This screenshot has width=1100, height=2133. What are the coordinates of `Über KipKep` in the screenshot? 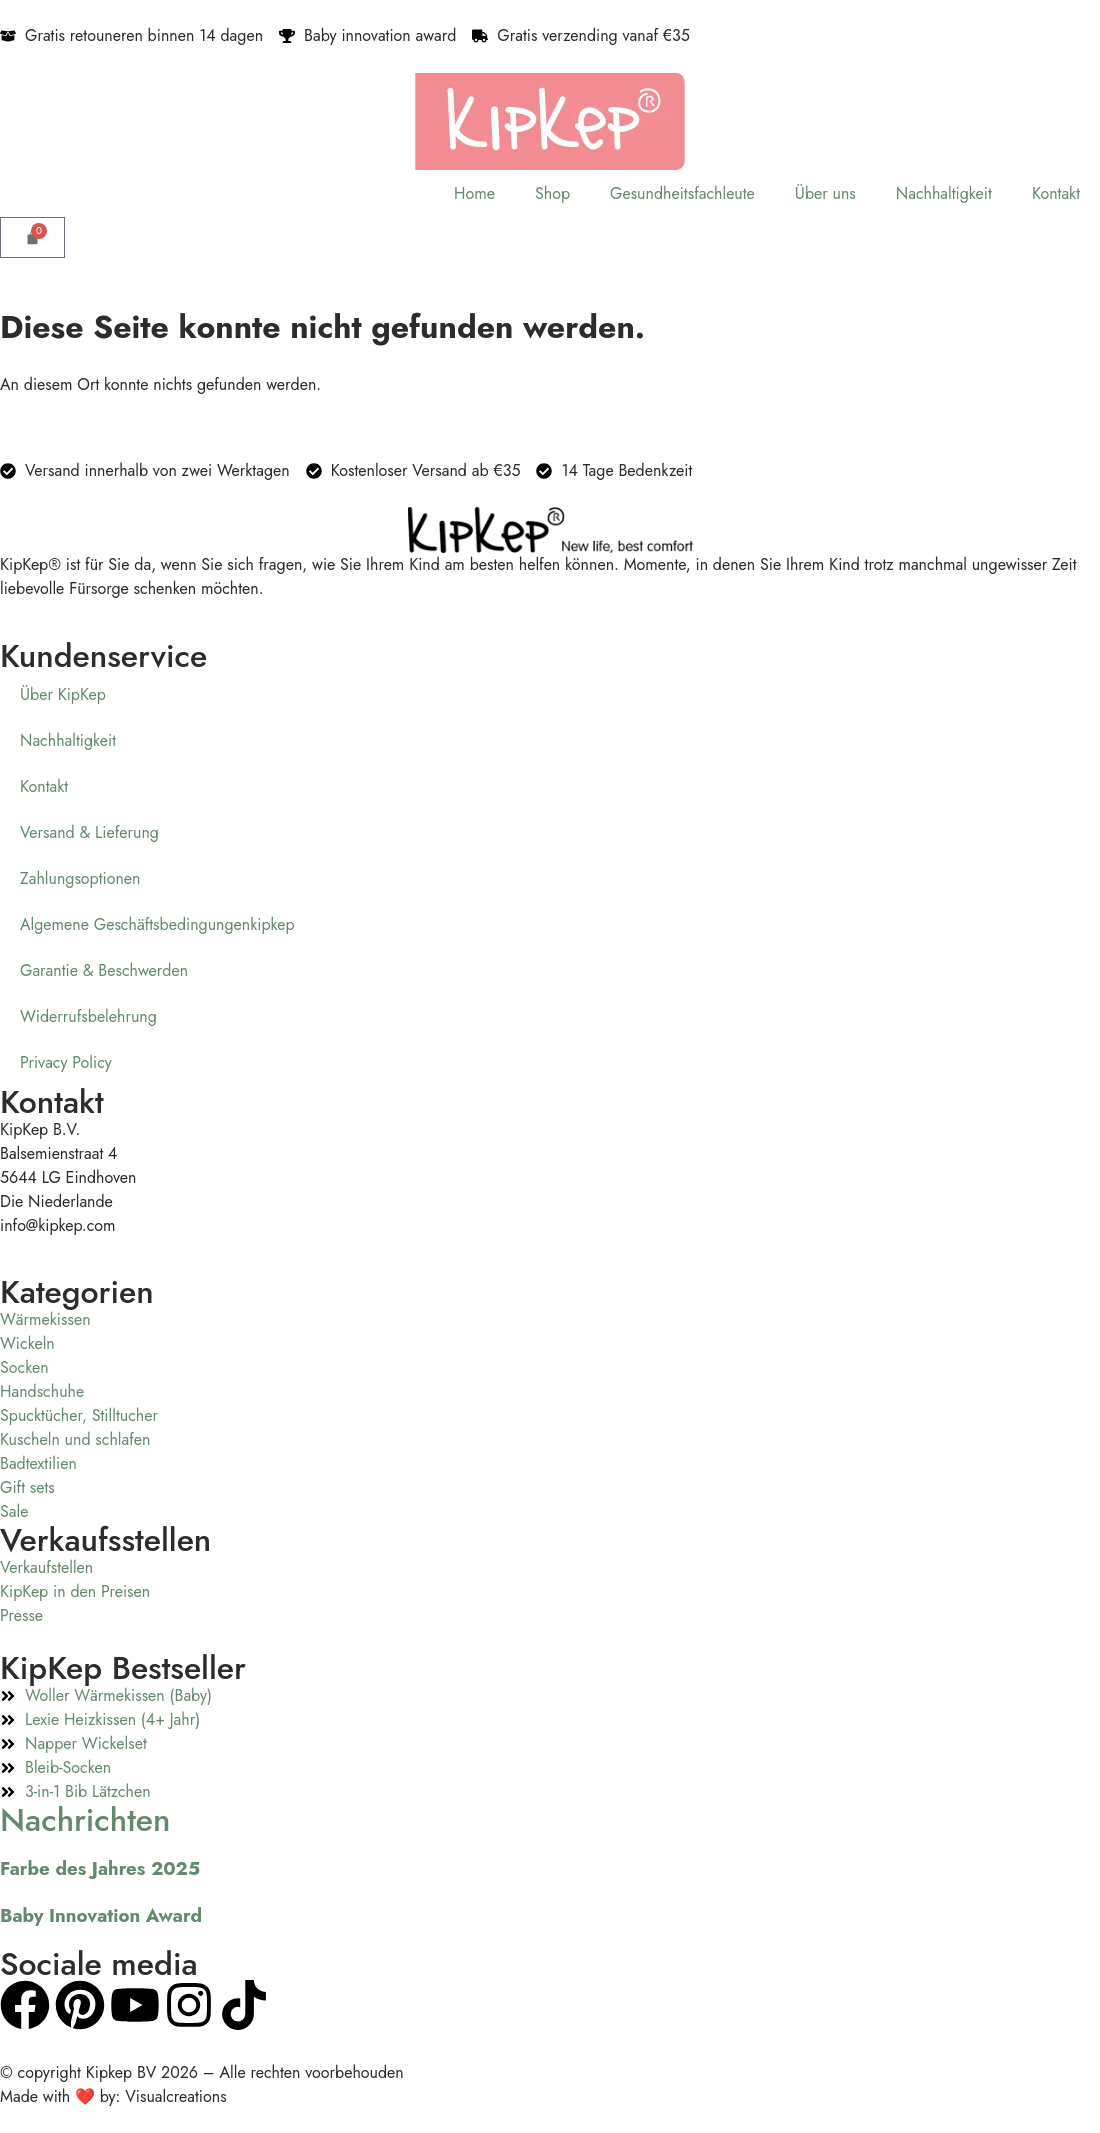 It's located at (63, 694).